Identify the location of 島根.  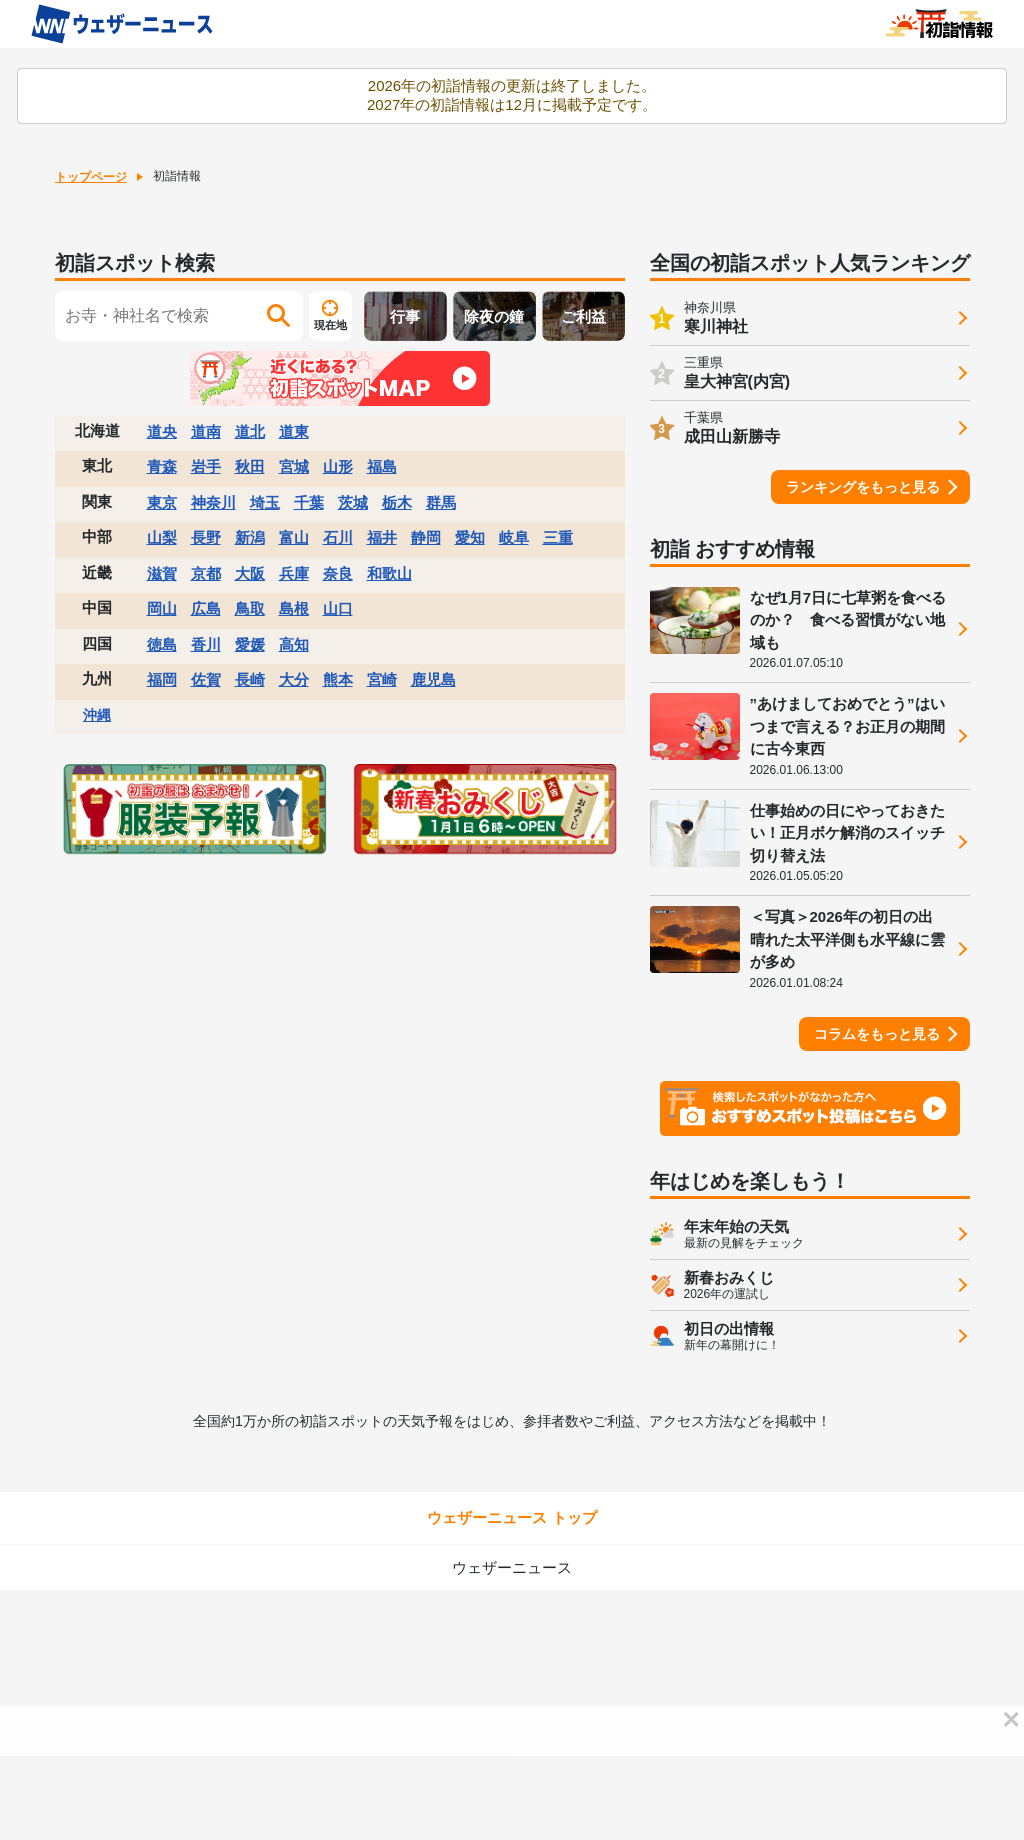
(294, 608).